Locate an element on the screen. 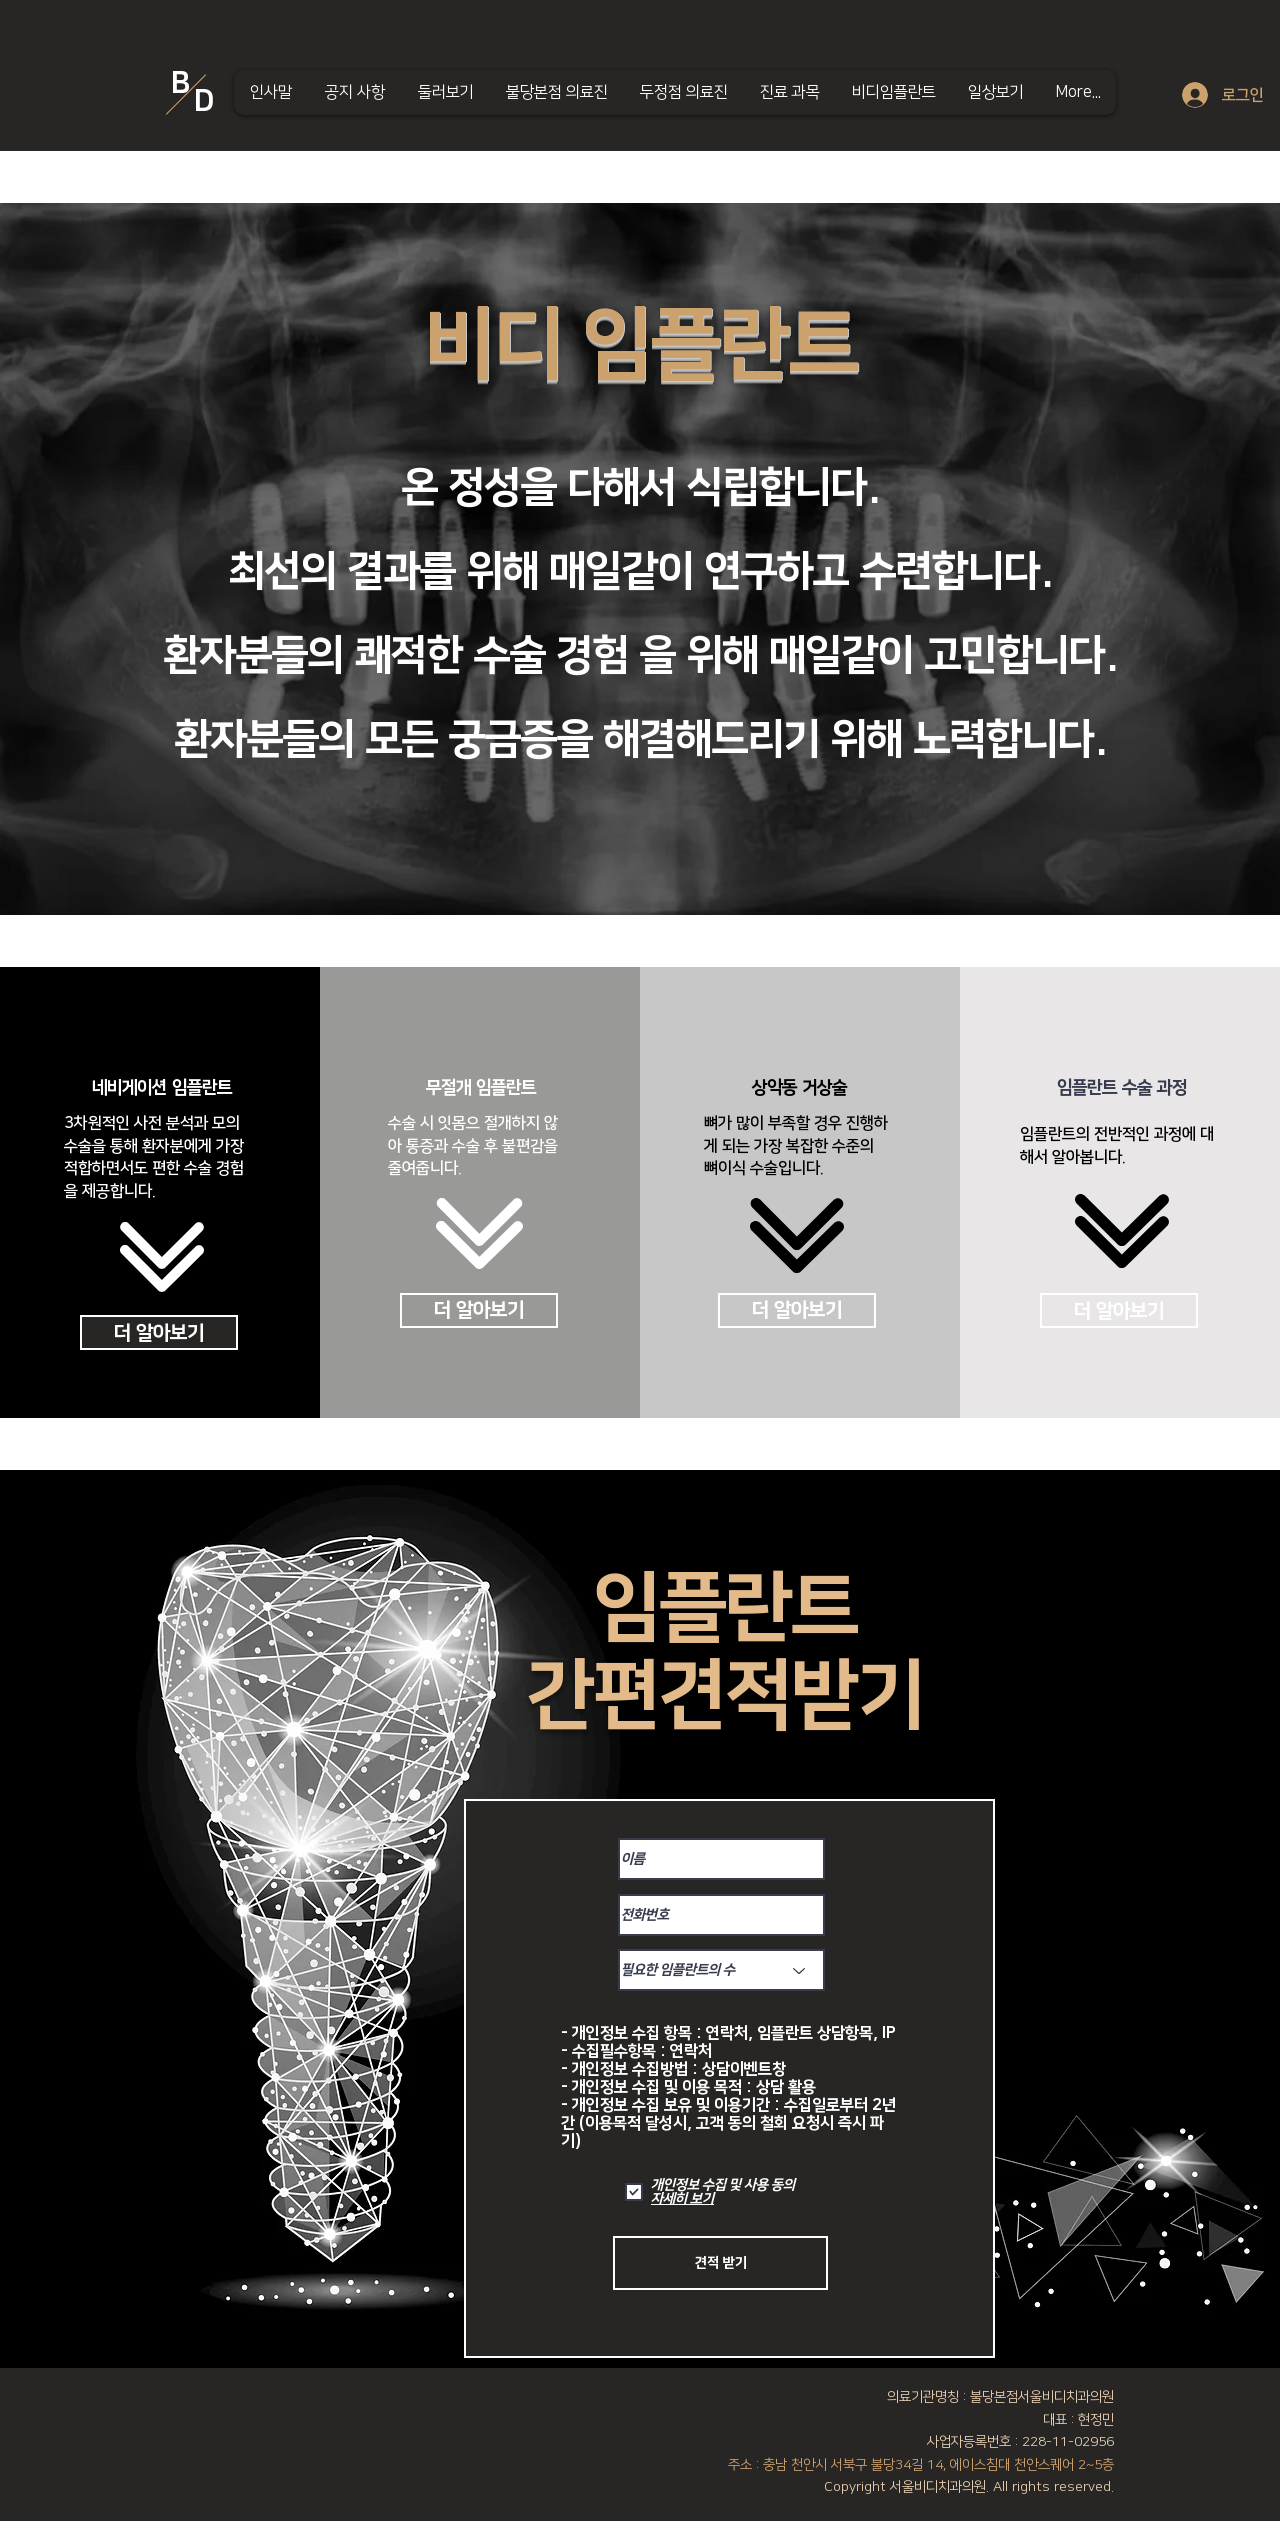 The width and height of the screenshot is (1280, 2521). [필요한 임플란트의 수] is located at coordinates (721, 1970).